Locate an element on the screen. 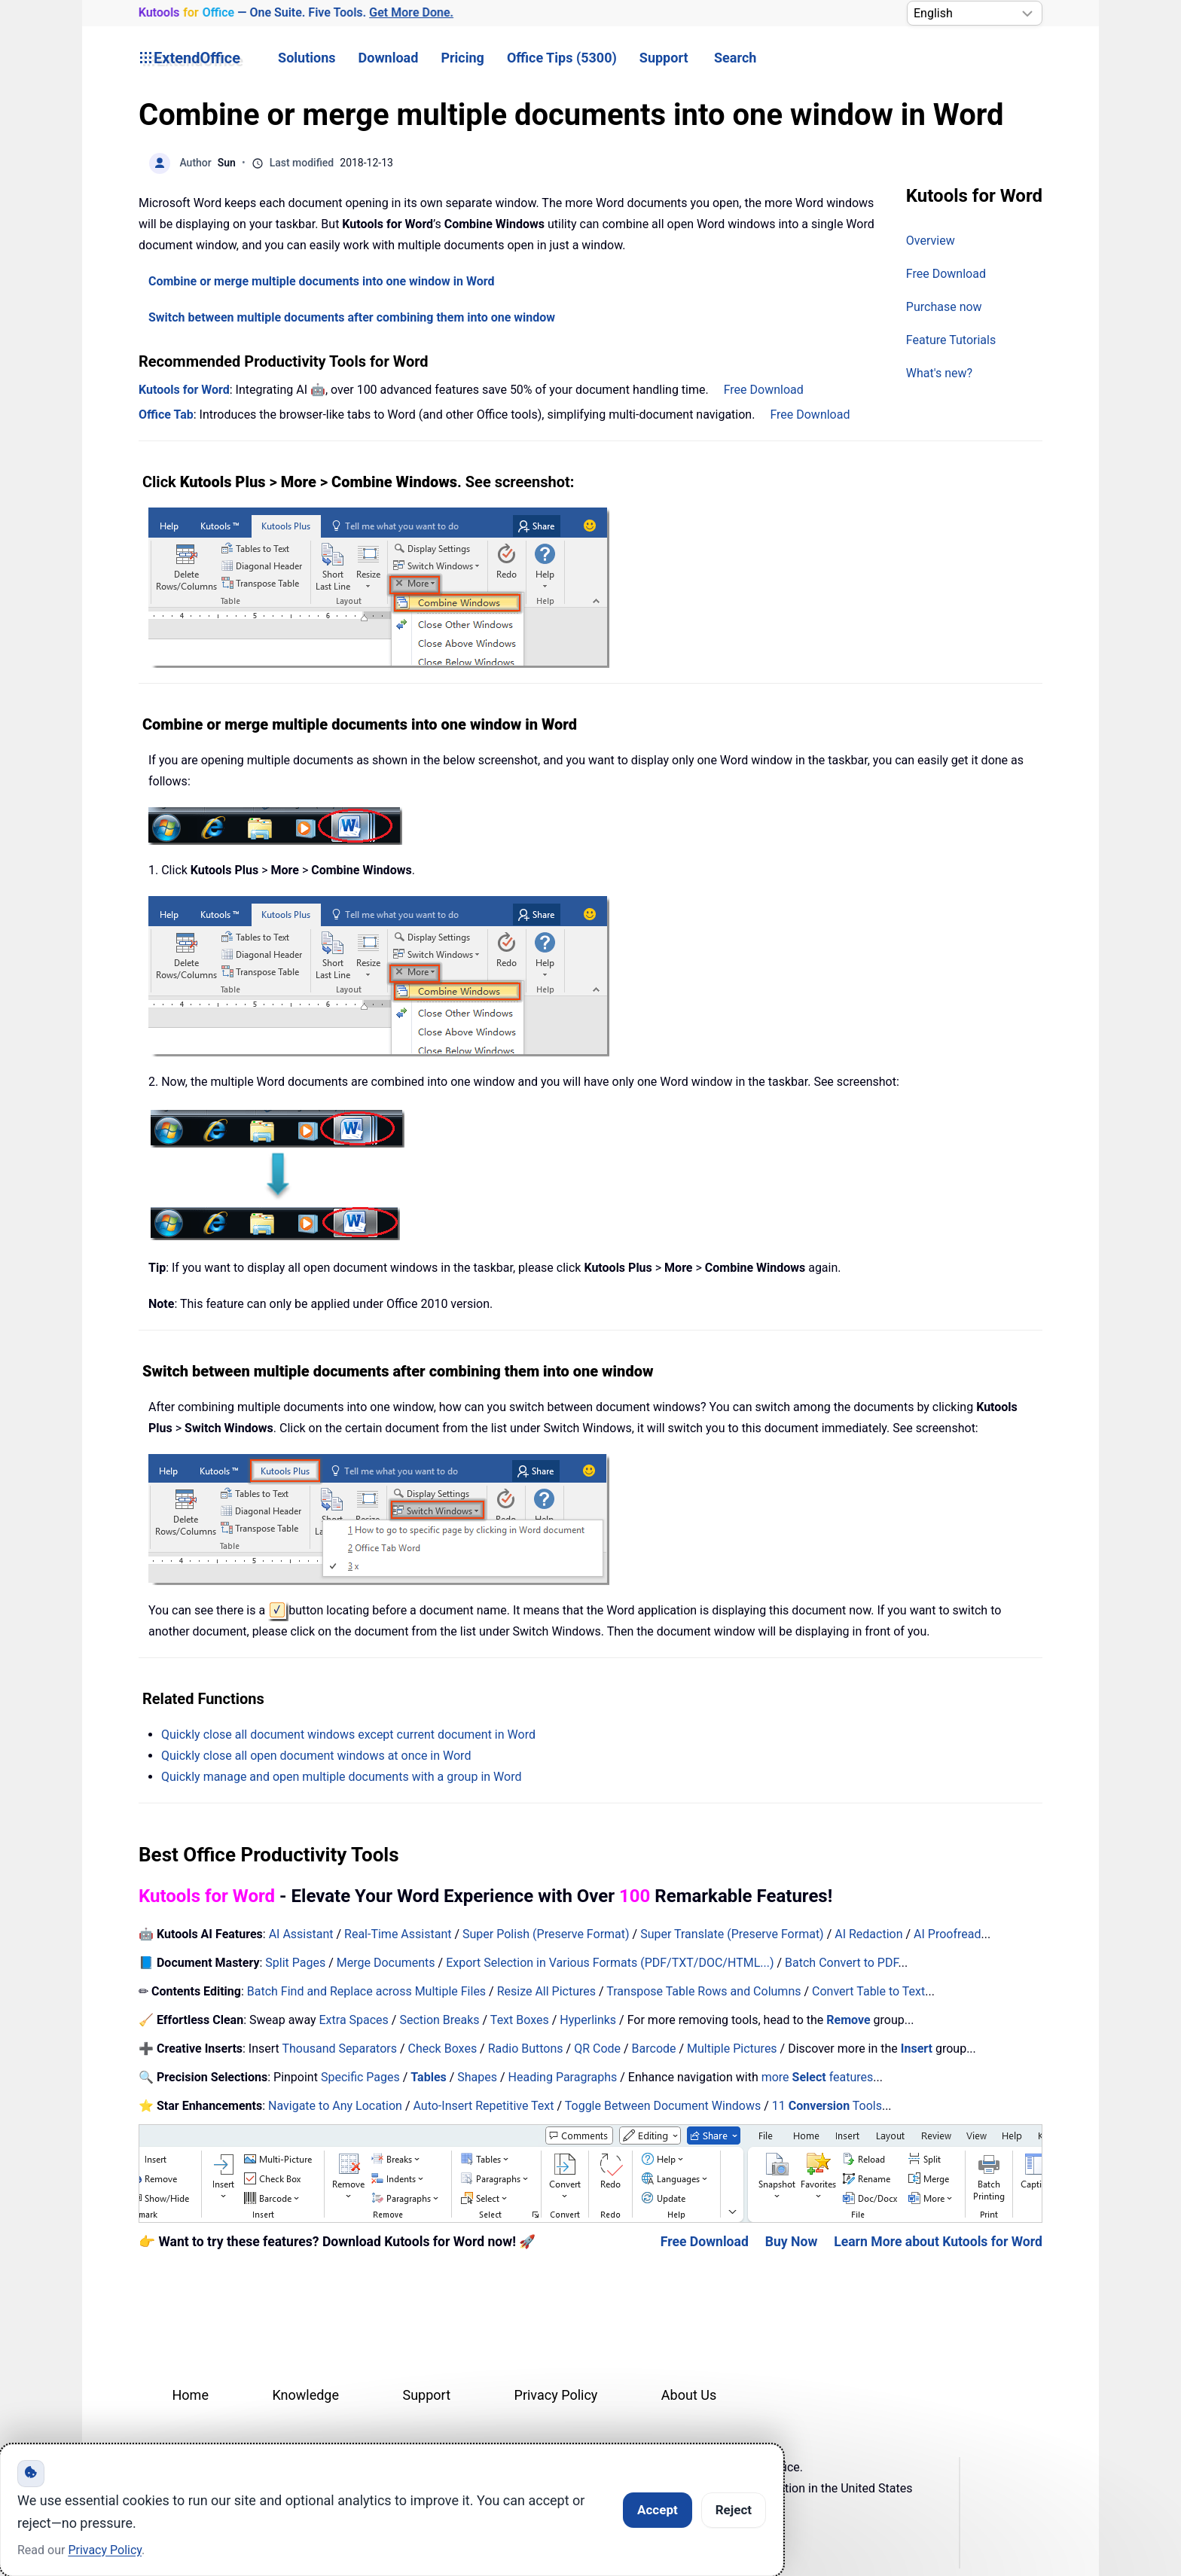 The image size is (1181, 2576). Solutions [button] is located at coordinates (306, 58).